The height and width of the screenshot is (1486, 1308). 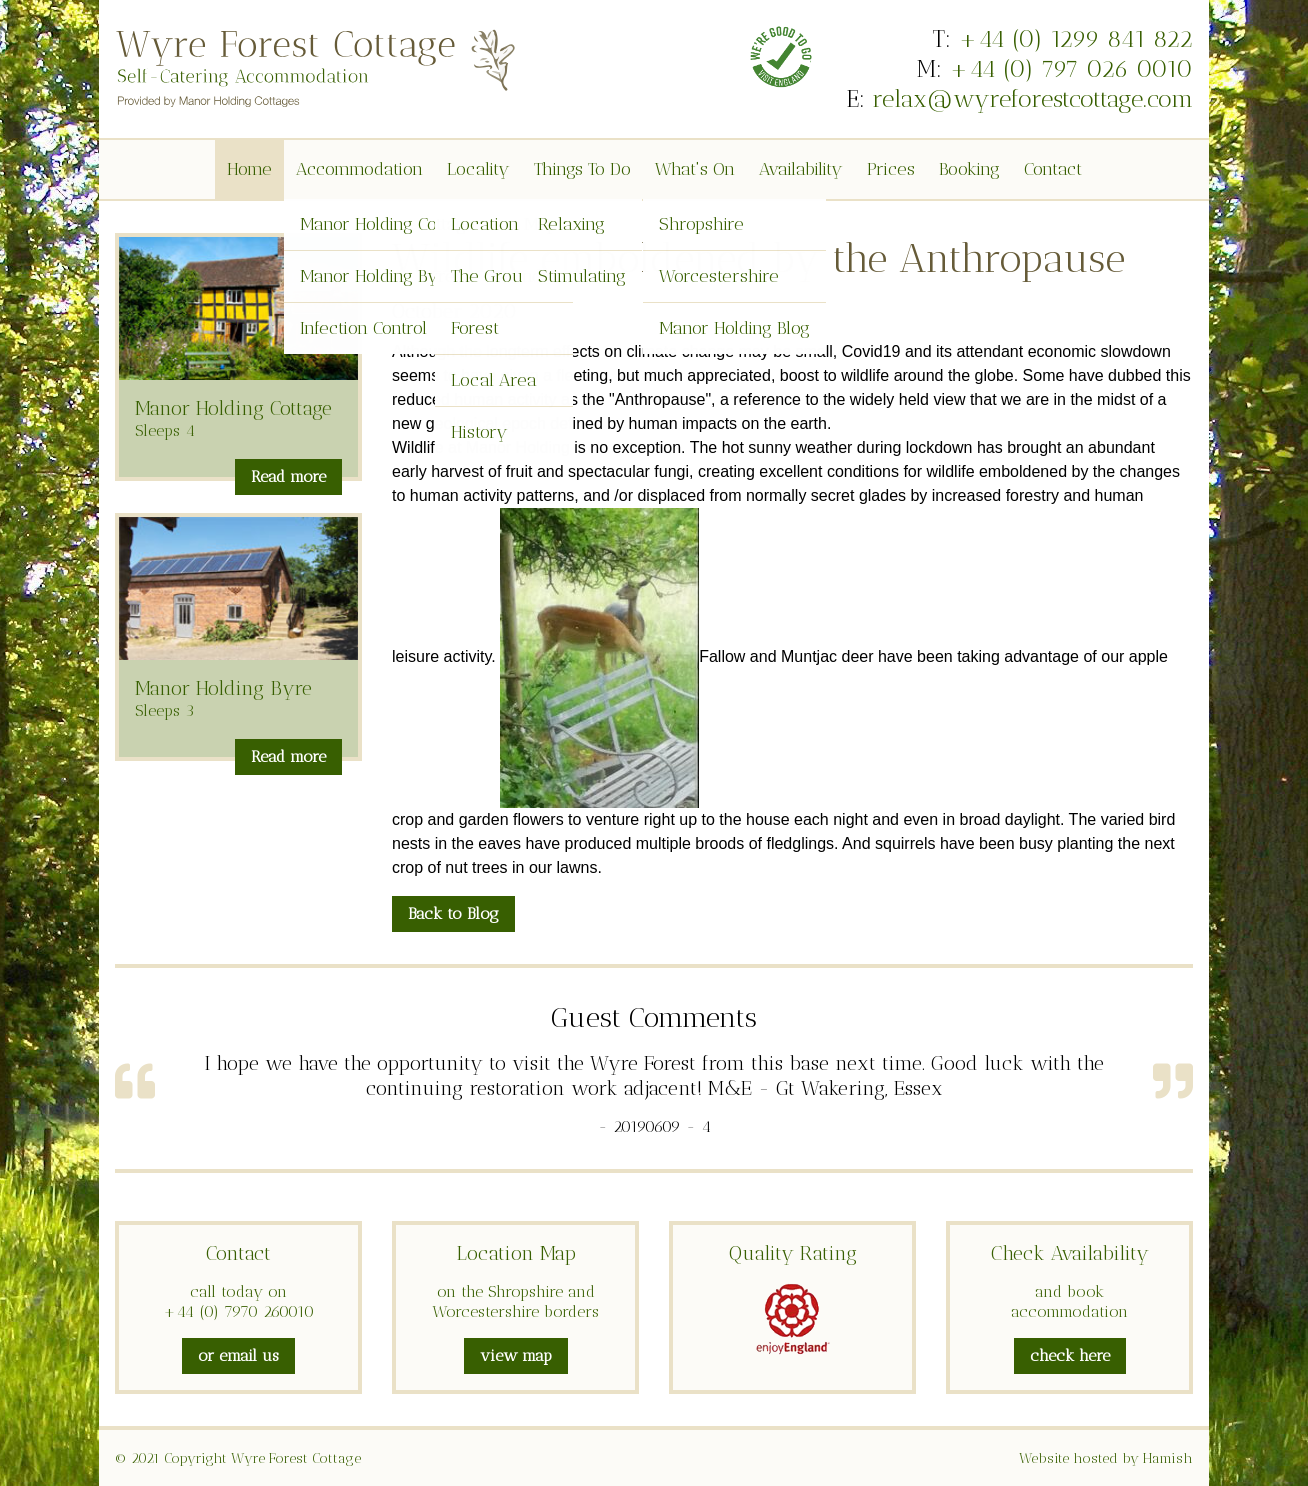 I want to click on Availability, so click(x=801, y=169).